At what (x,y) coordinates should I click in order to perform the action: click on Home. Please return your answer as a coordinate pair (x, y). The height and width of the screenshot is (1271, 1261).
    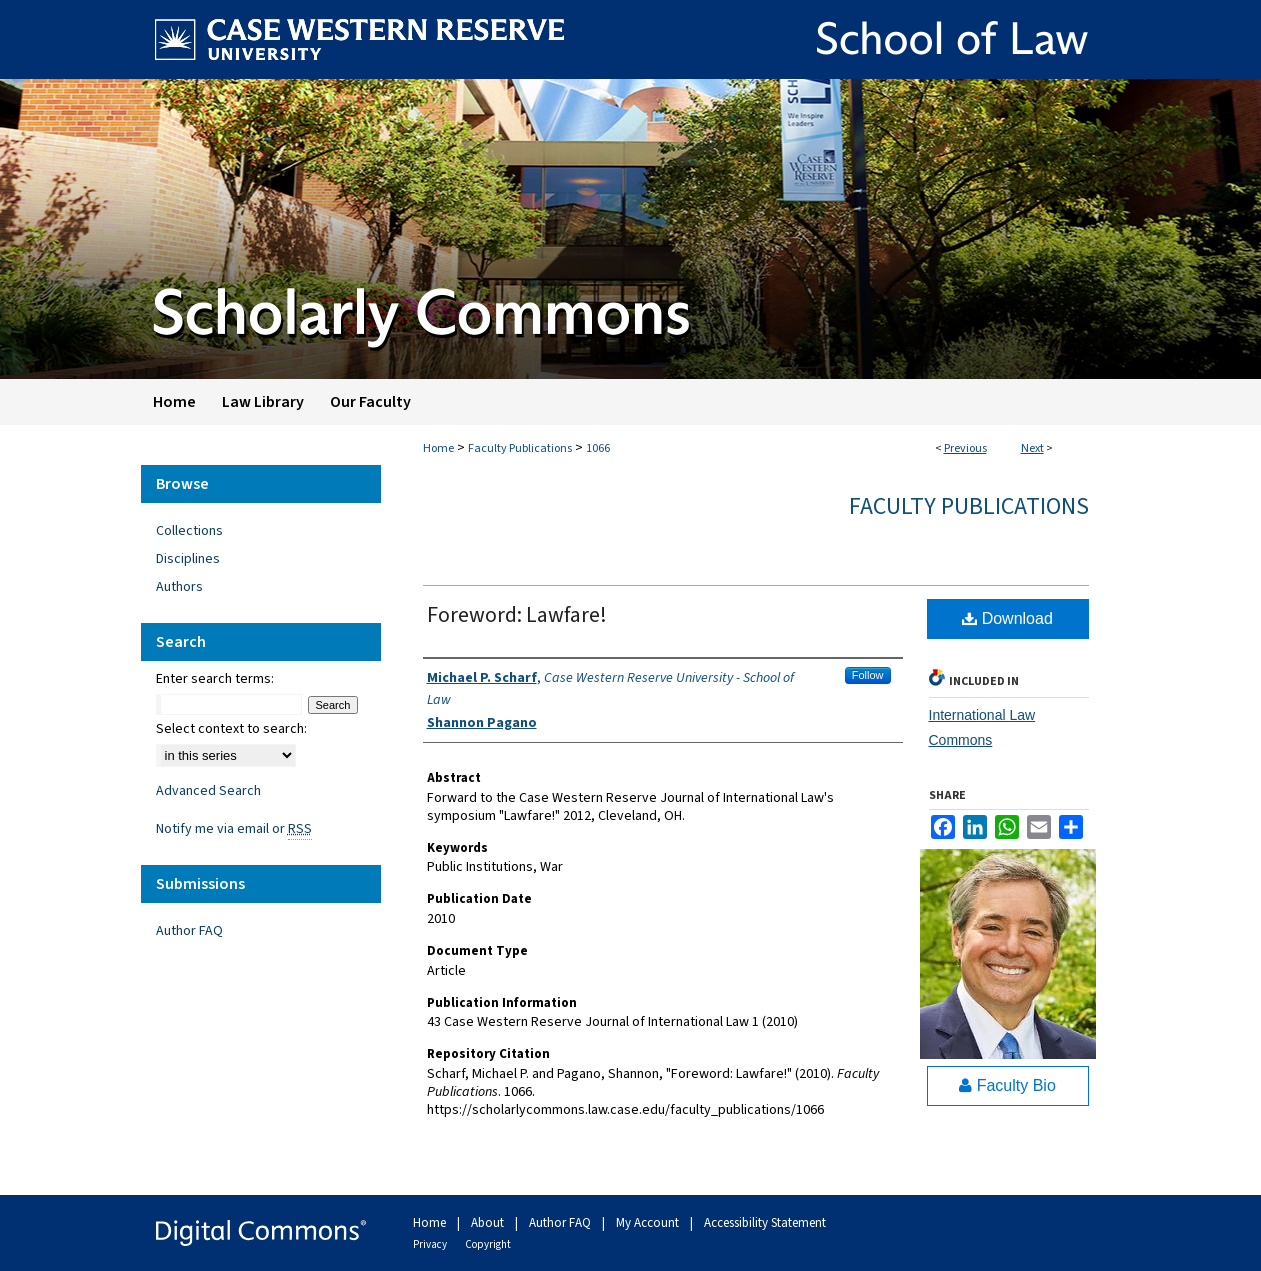
    Looking at the image, I should click on (438, 448).